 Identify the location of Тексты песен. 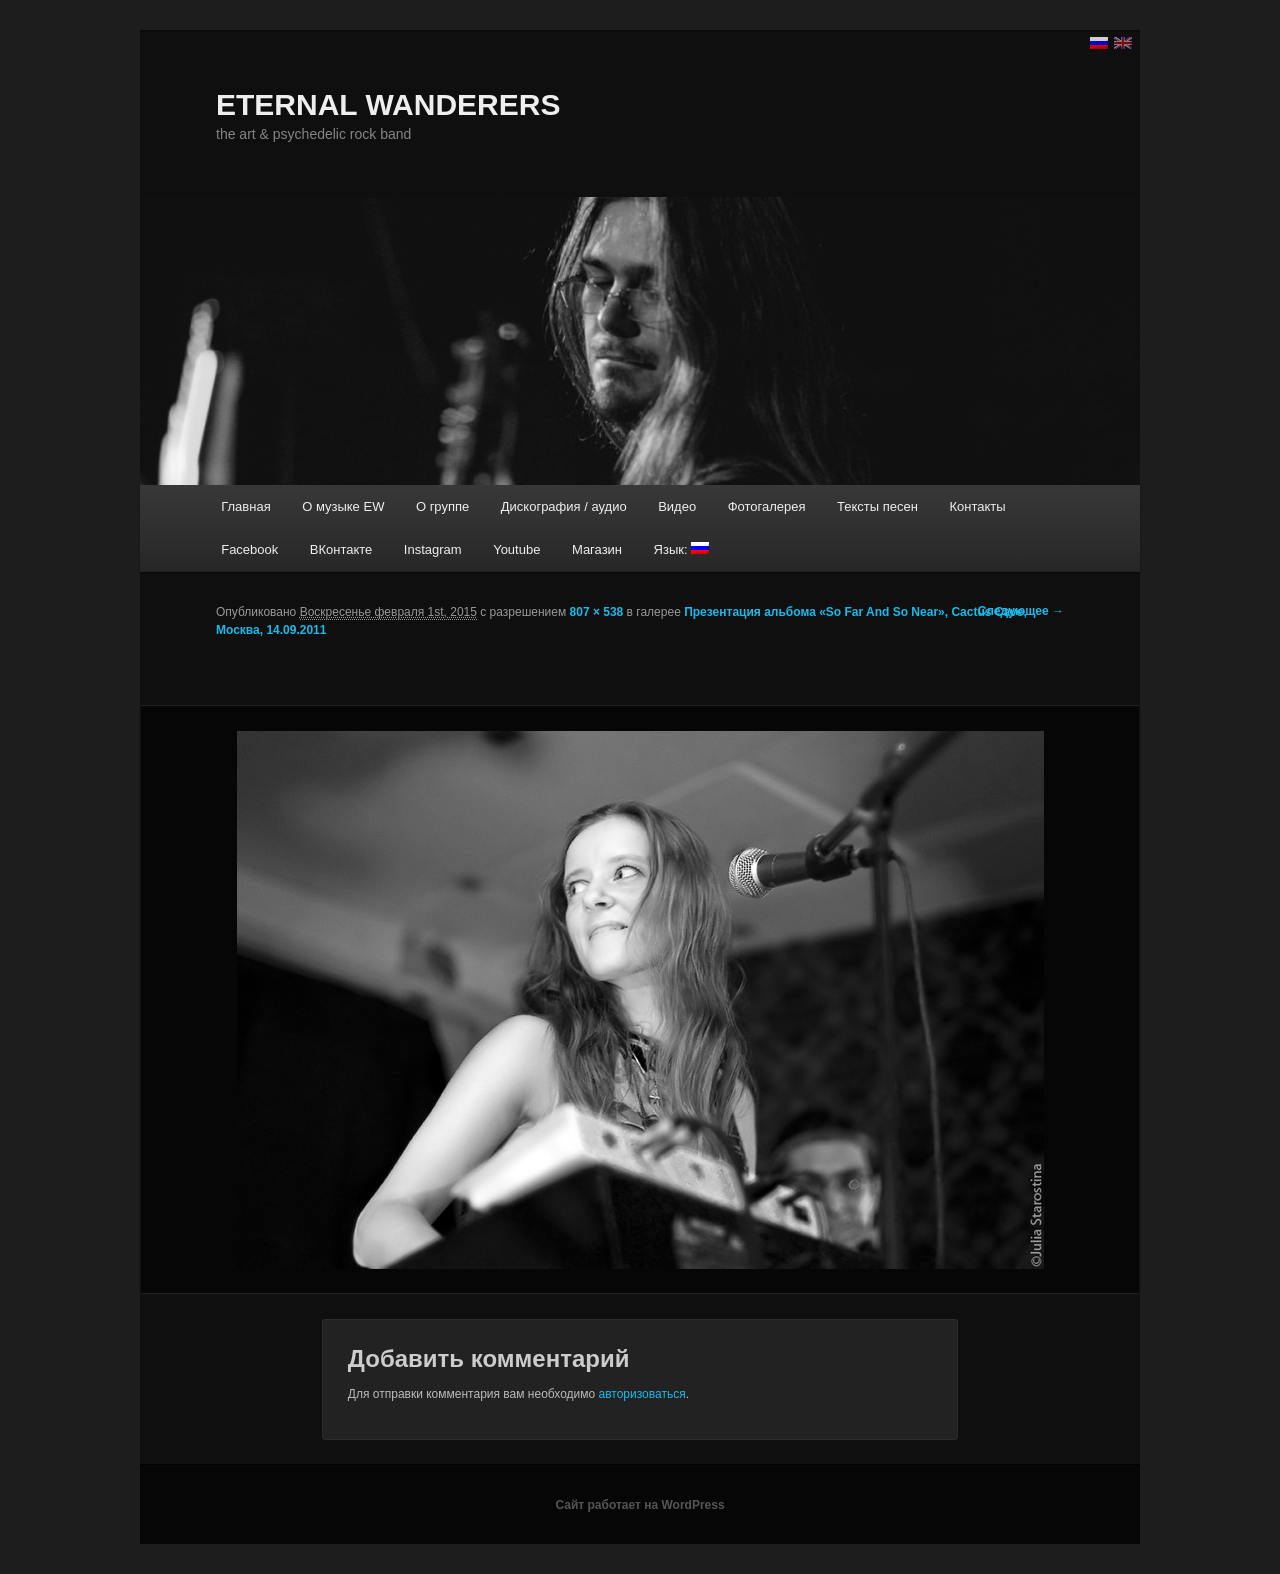
(877, 506).